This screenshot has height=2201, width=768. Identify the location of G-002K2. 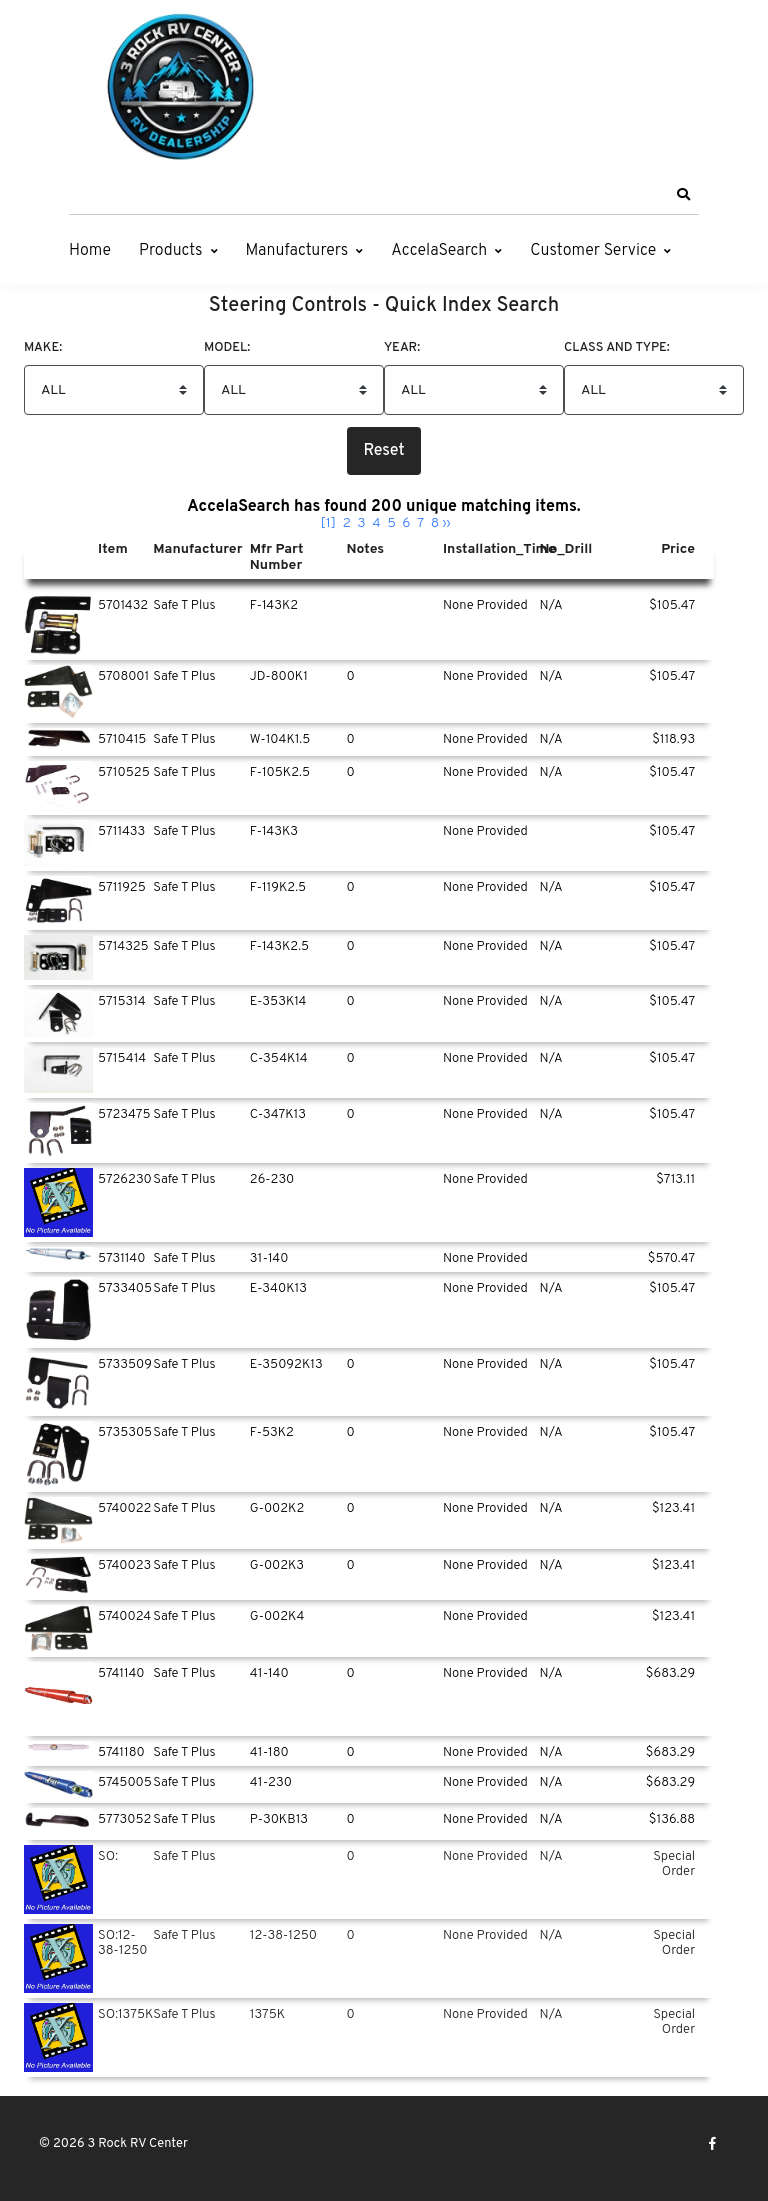
(277, 1509).